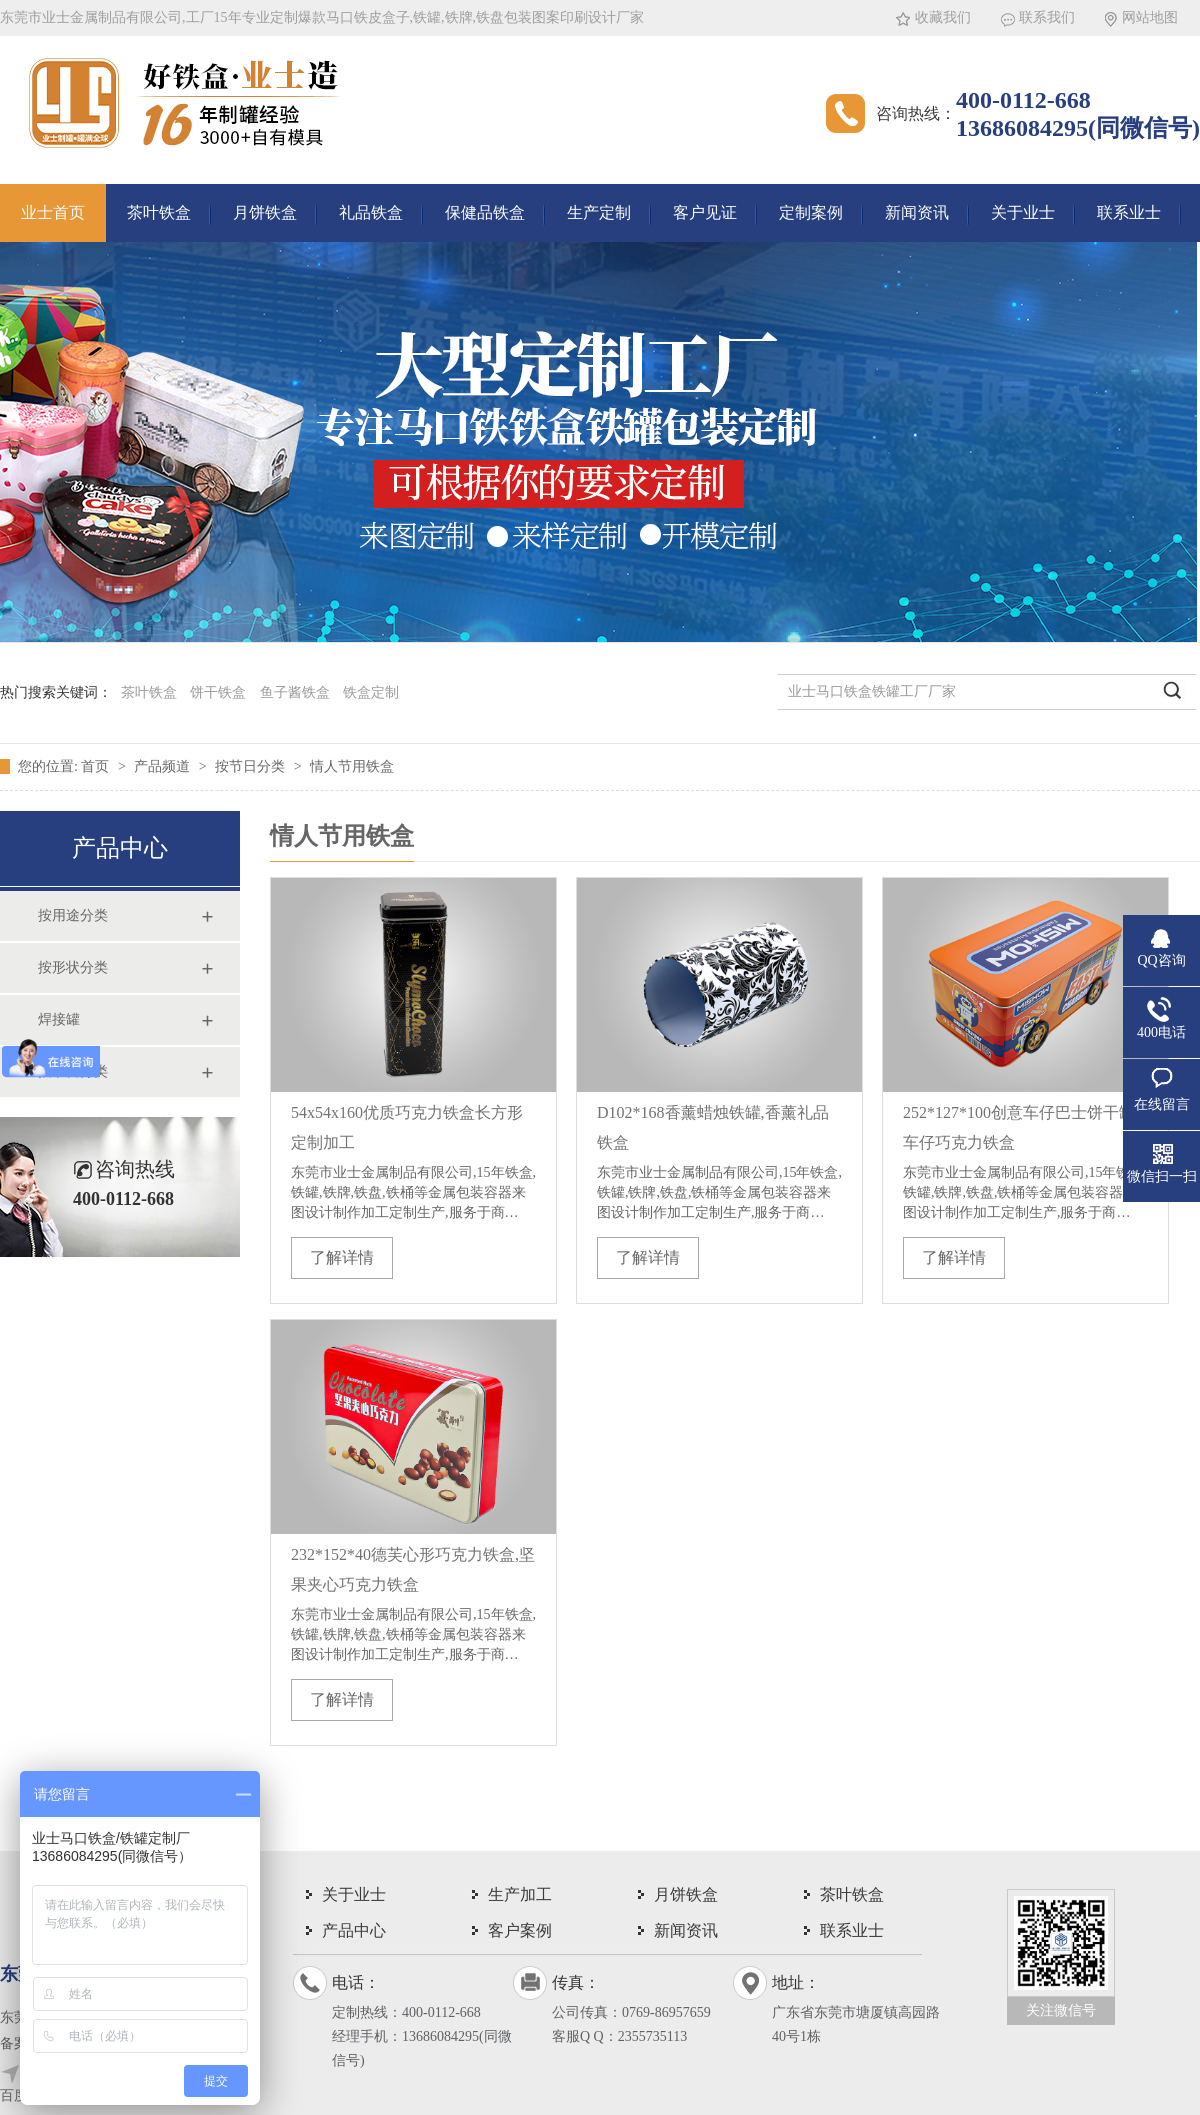 This screenshot has height=2115, width=1200. What do you see at coordinates (705, 212) in the screenshot?
I see `客户见证` at bounding box center [705, 212].